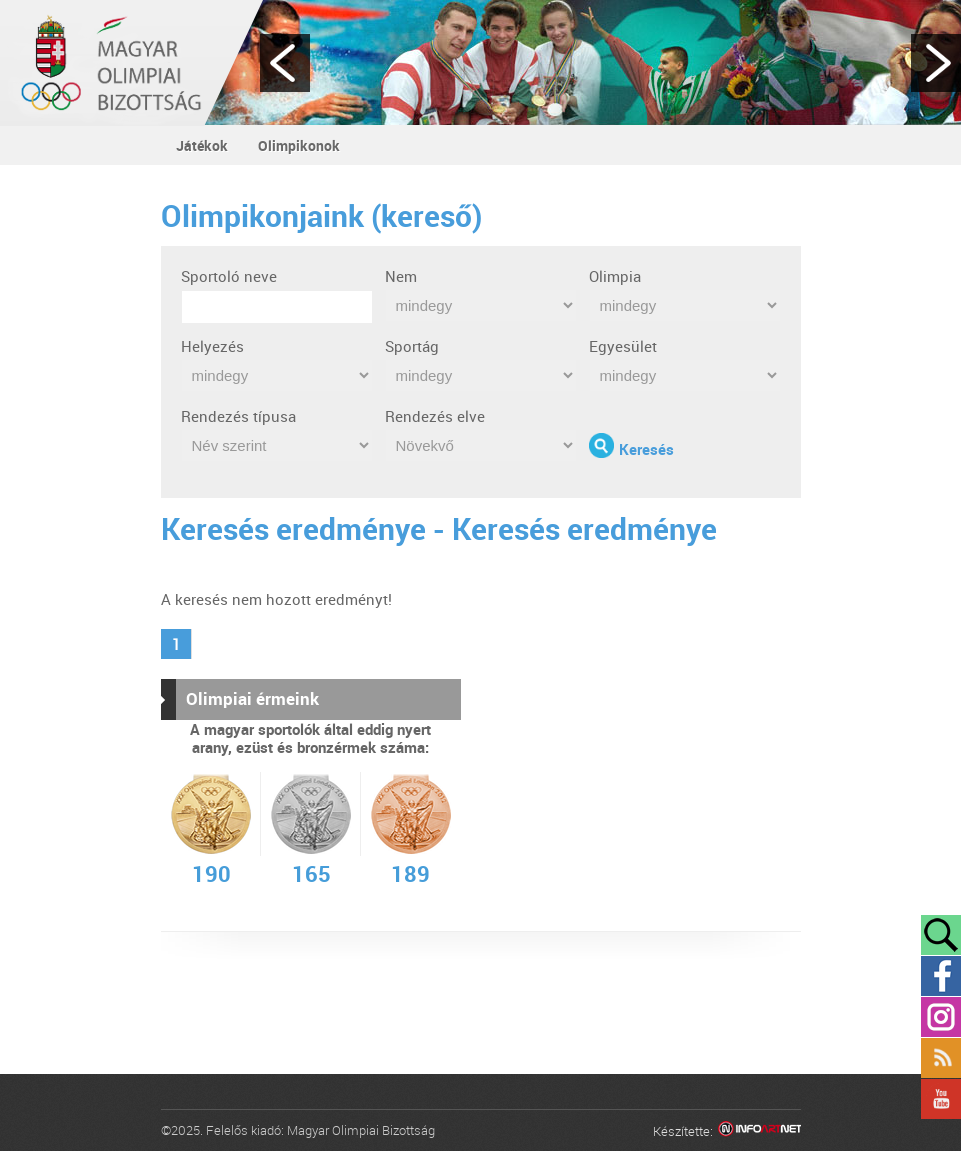 This screenshot has width=961, height=1151. What do you see at coordinates (941, 1058) in the screenshot?
I see `Rss` at bounding box center [941, 1058].